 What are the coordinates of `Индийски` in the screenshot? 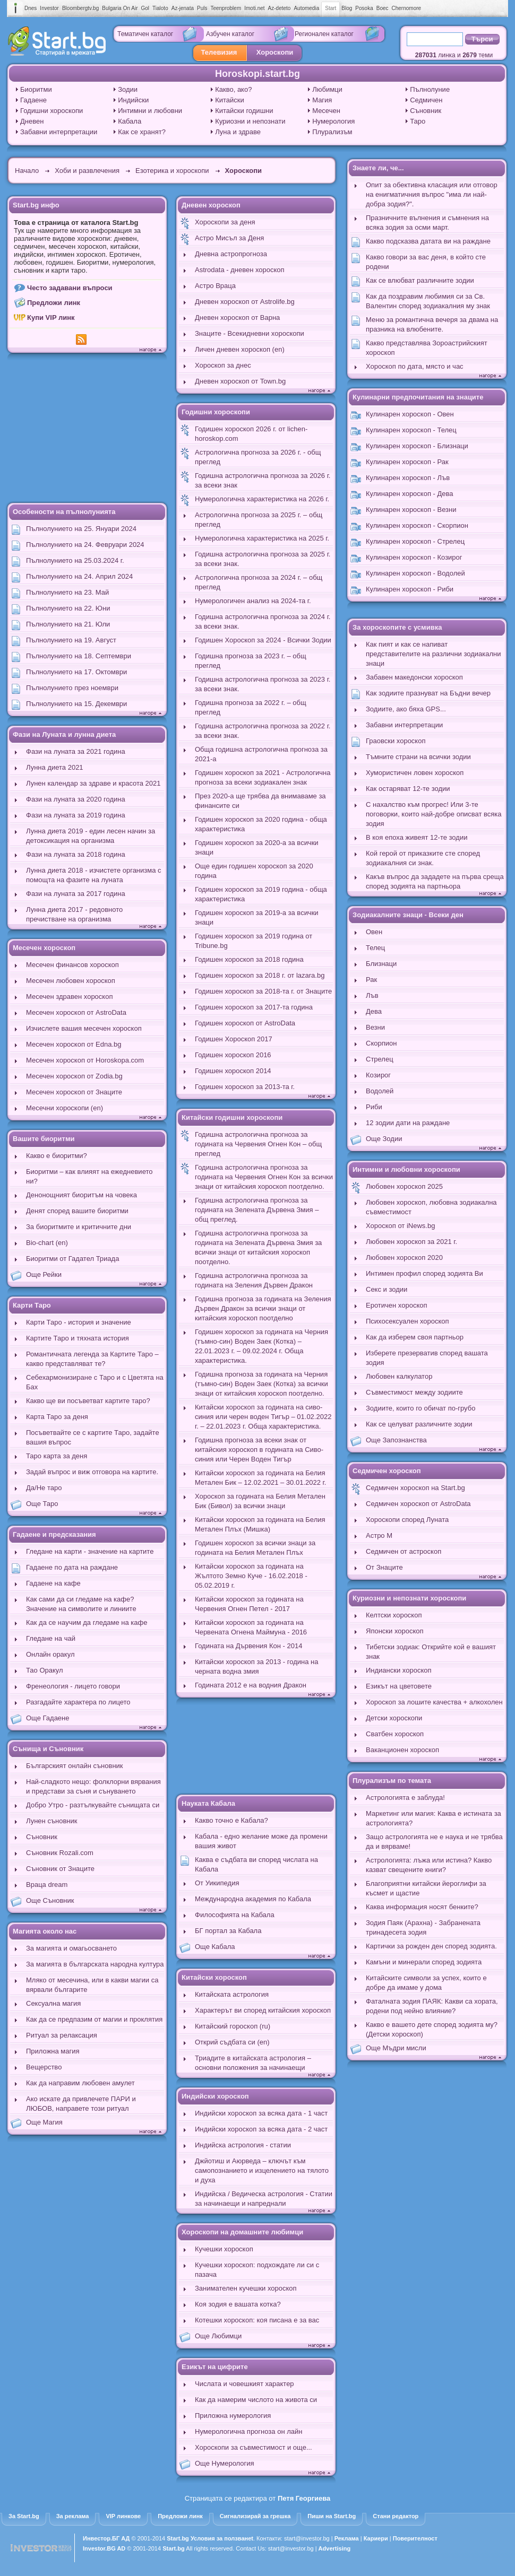 It's located at (133, 100).